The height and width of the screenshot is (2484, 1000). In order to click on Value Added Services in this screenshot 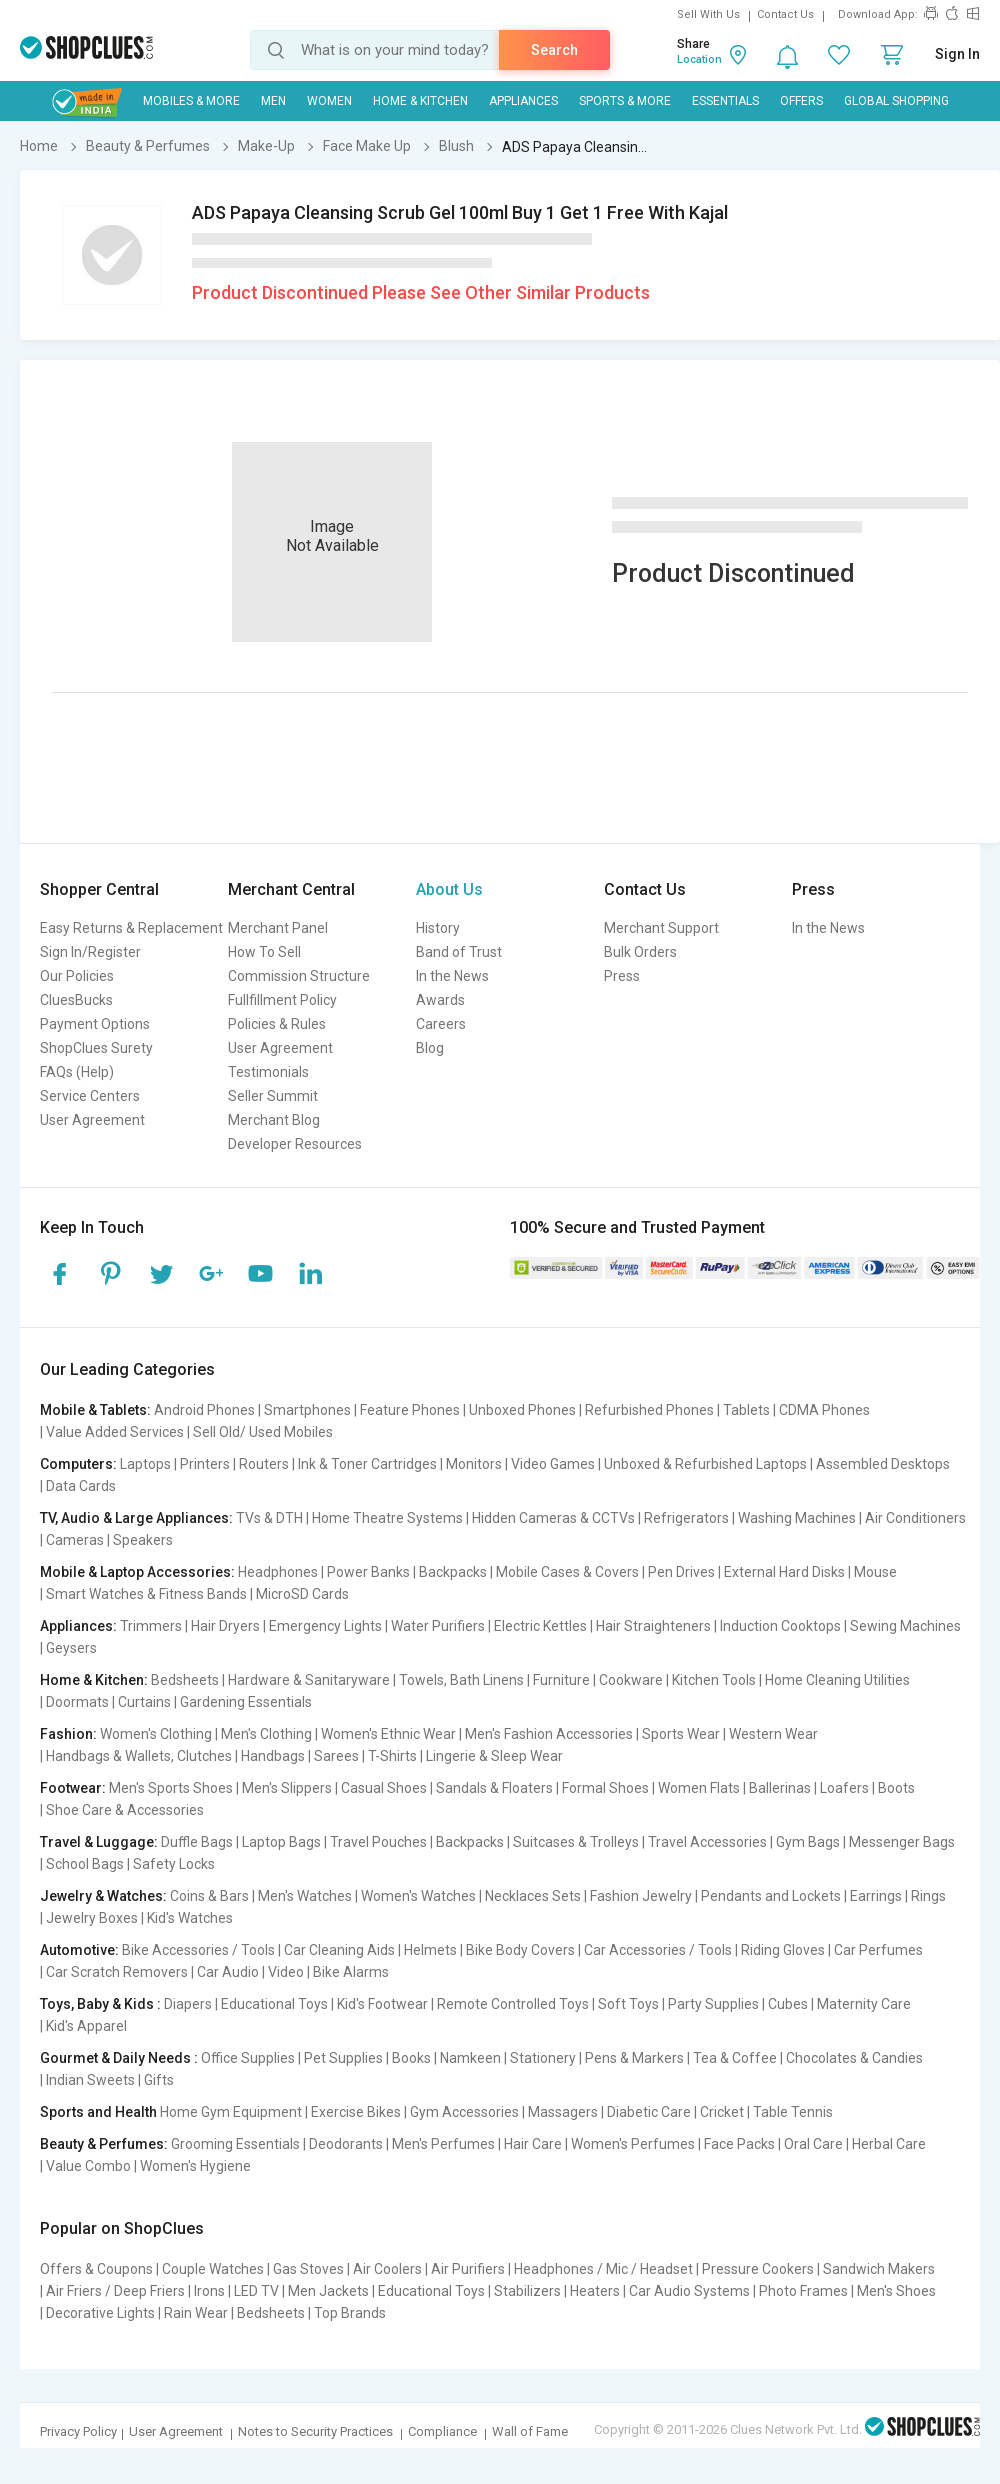, I will do `click(115, 1432)`.